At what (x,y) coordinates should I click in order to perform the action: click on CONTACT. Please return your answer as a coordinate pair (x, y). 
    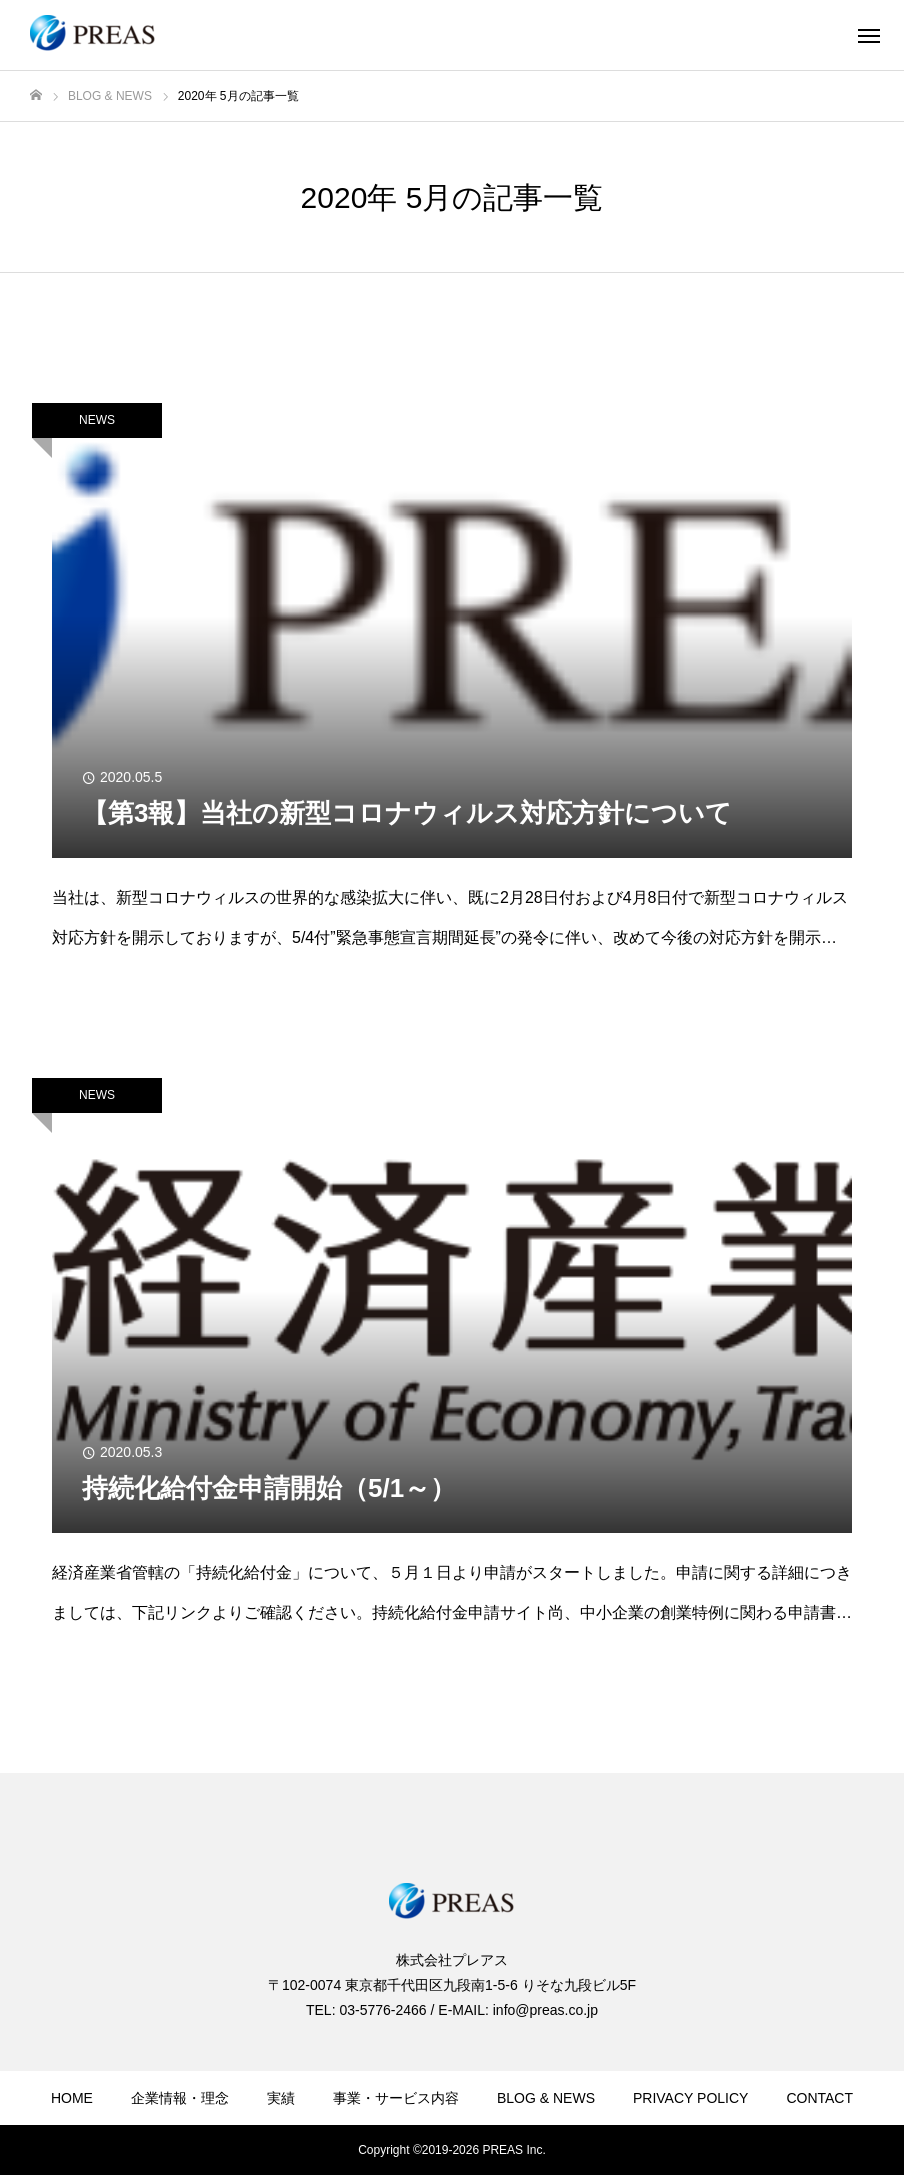
    Looking at the image, I should click on (819, 2098).